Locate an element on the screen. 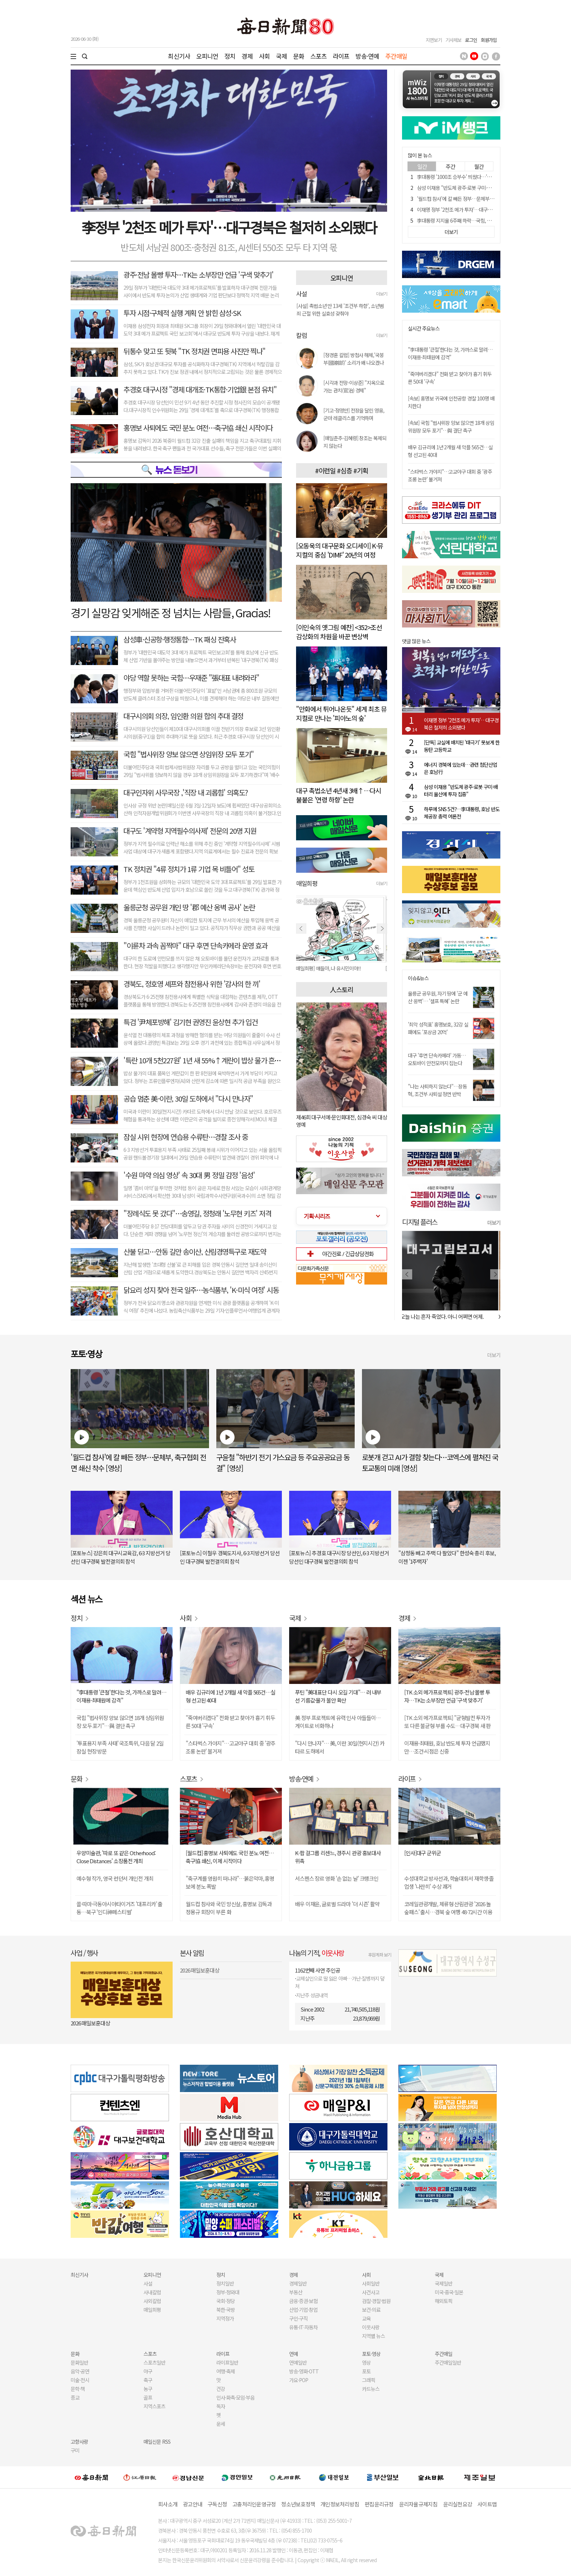  [TK 소외 메가프로젝트] 광주·전남 몰빵 투자…TK는 소부장만 언급 '구색 맞추기' is located at coordinates (447, 1696).